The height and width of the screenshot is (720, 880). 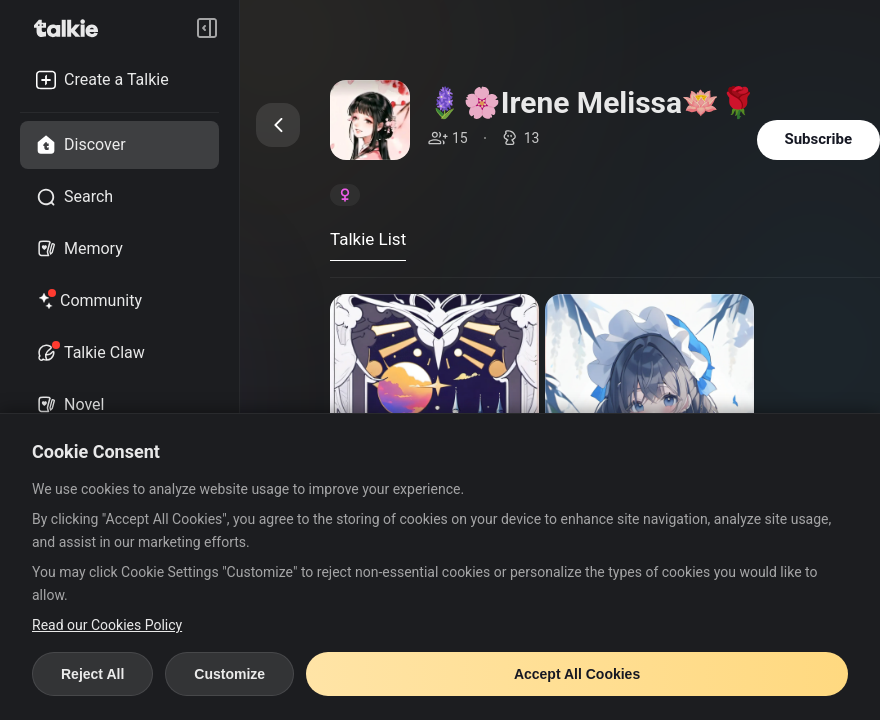 I want to click on Accept All Cookies, so click(x=577, y=674).